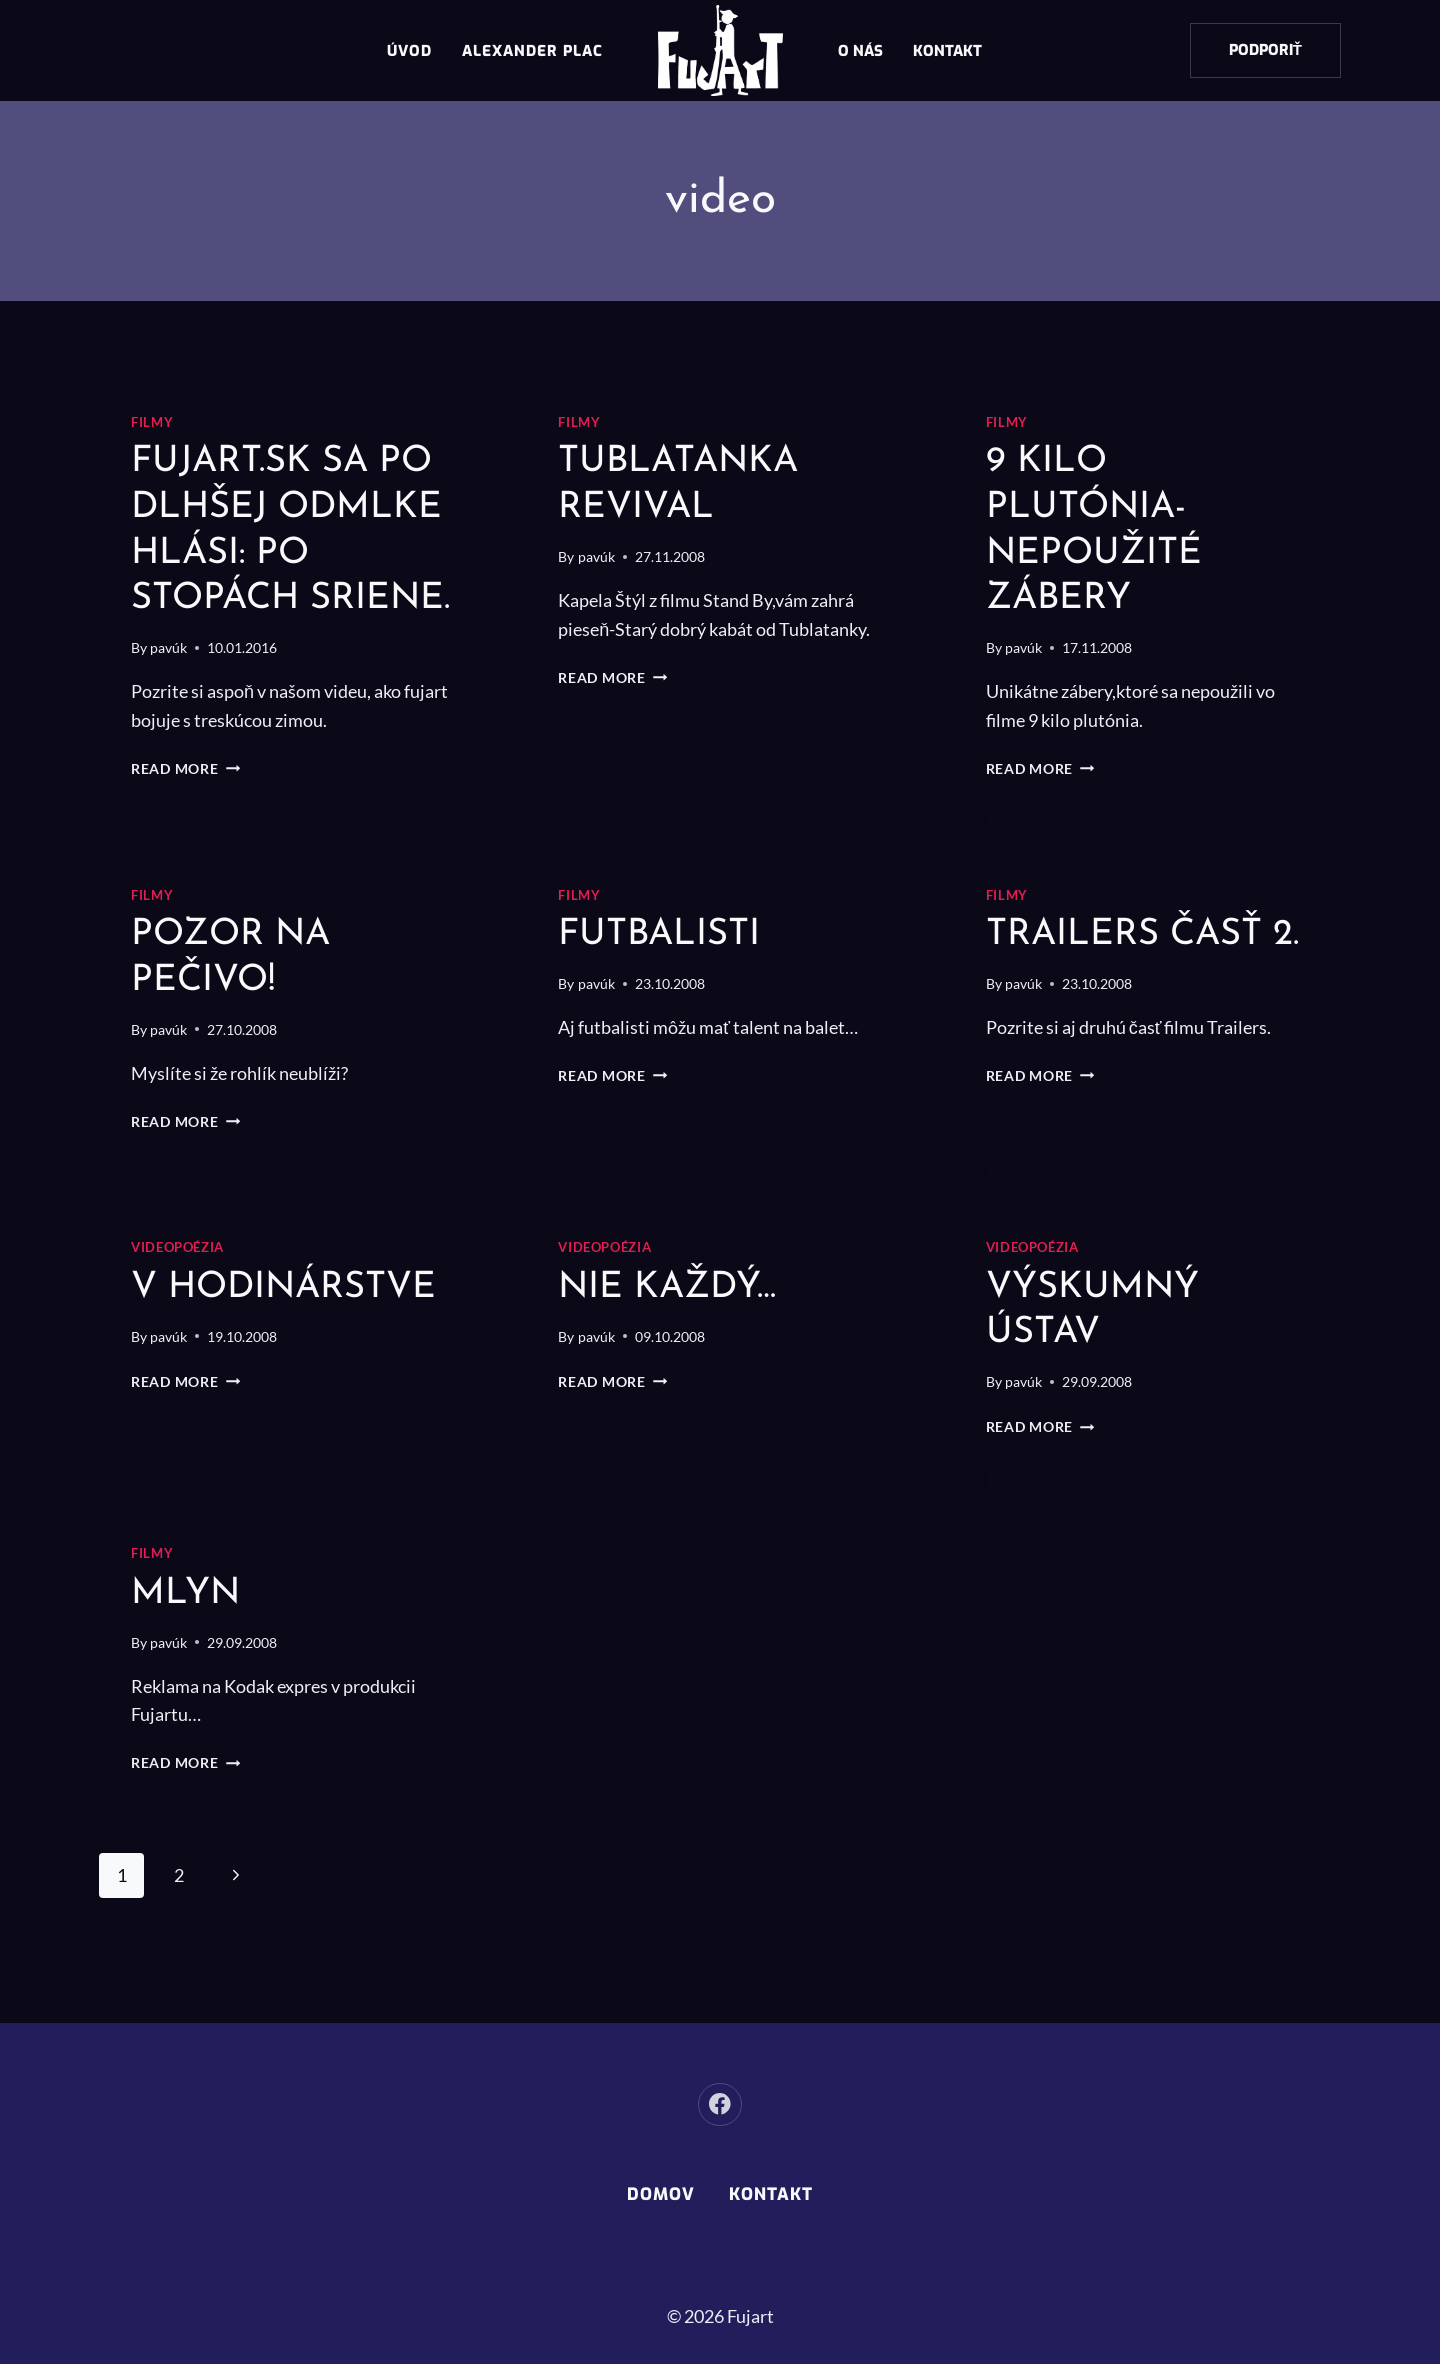 This screenshot has width=1440, height=2364. I want to click on Kontakt, so click(947, 51).